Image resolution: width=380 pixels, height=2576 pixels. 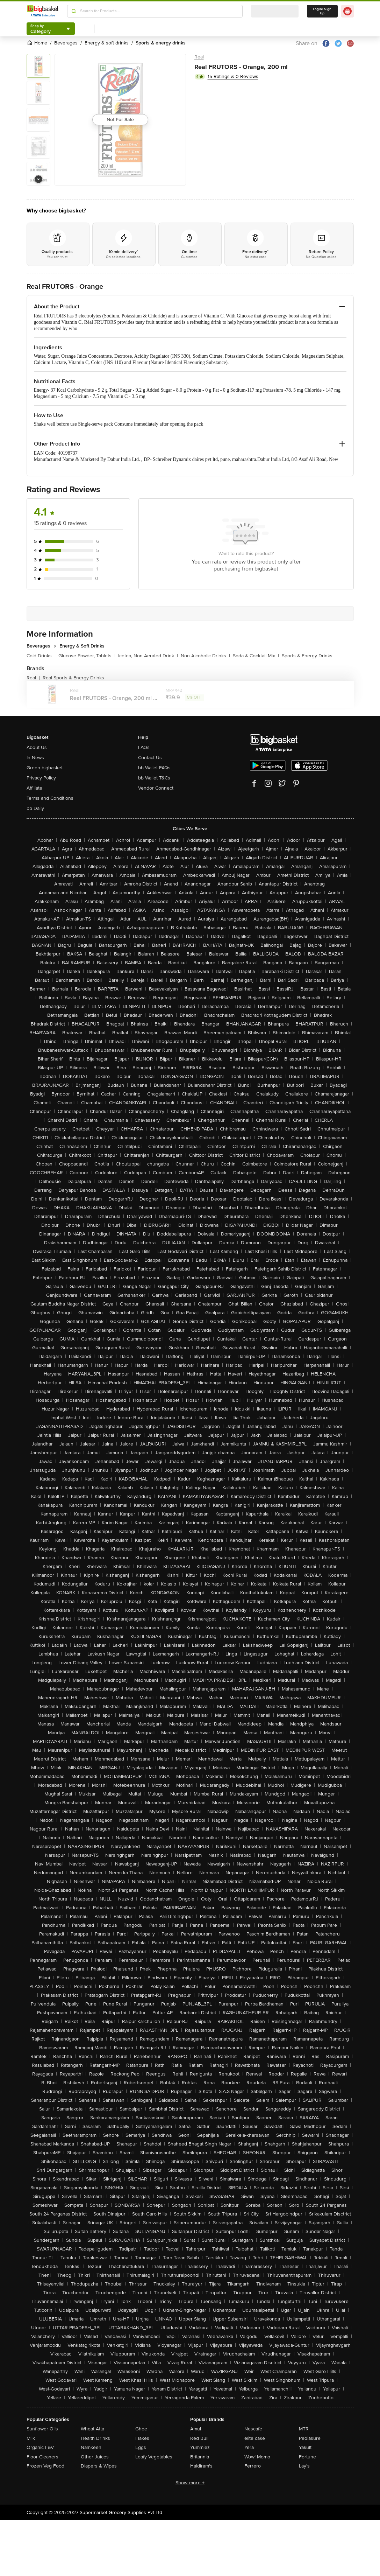 I want to click on Contact Us, so click(x=150, y=758).